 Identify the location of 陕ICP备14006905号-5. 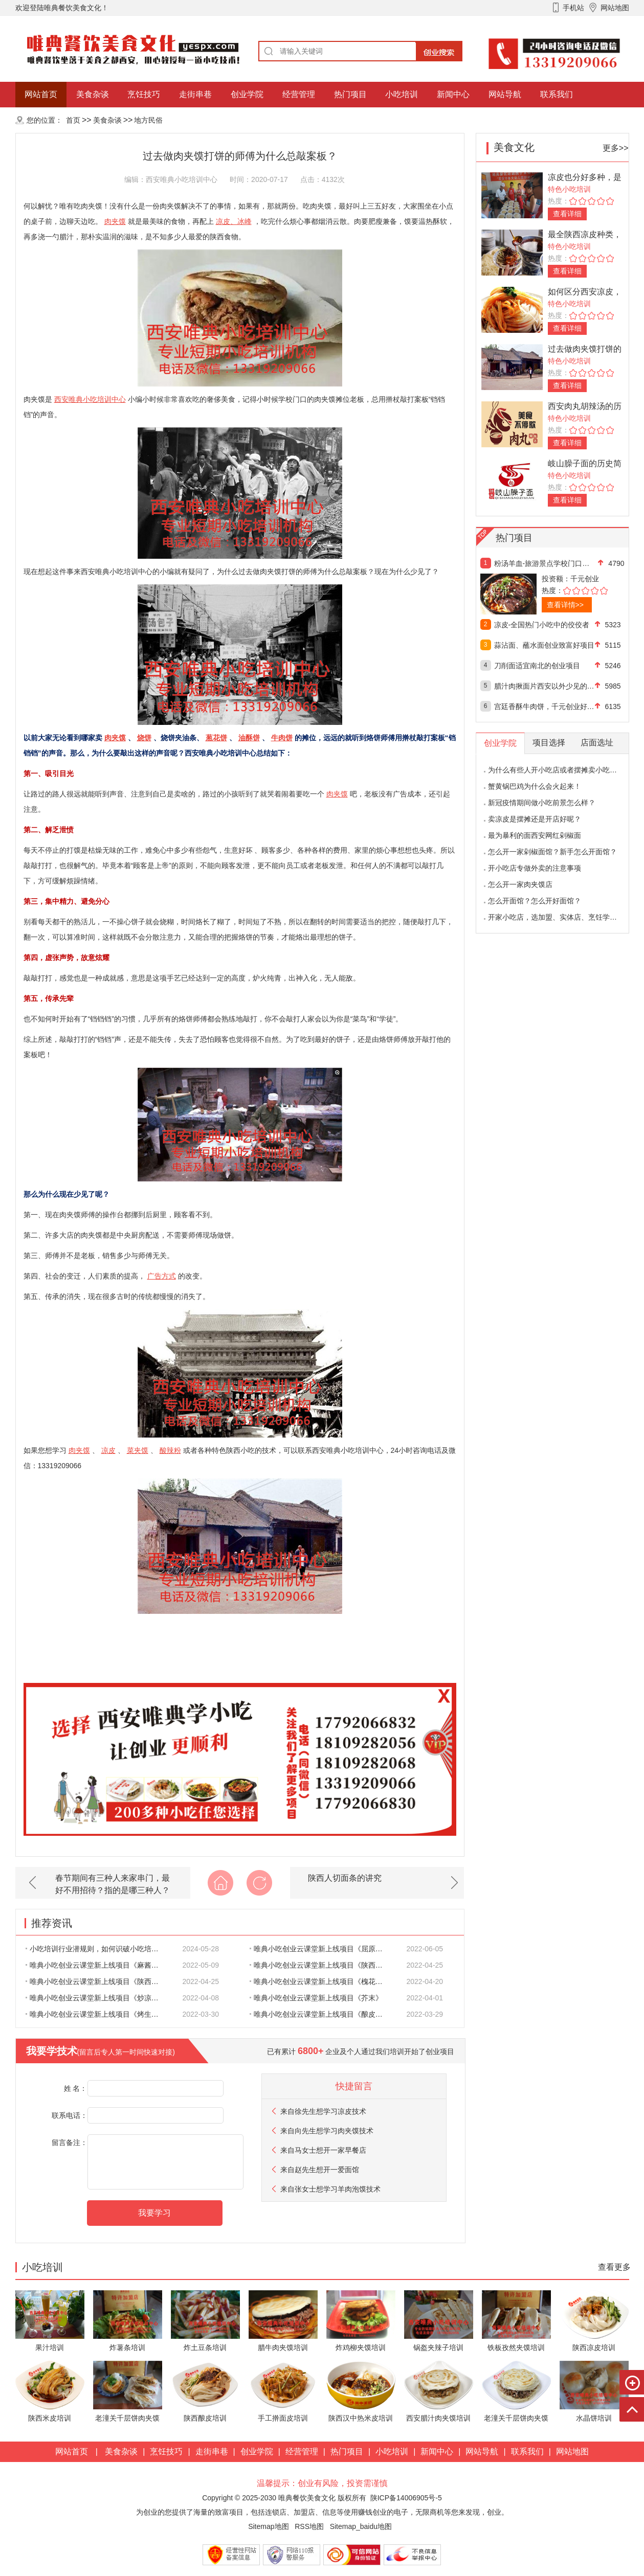
(406, 2498).